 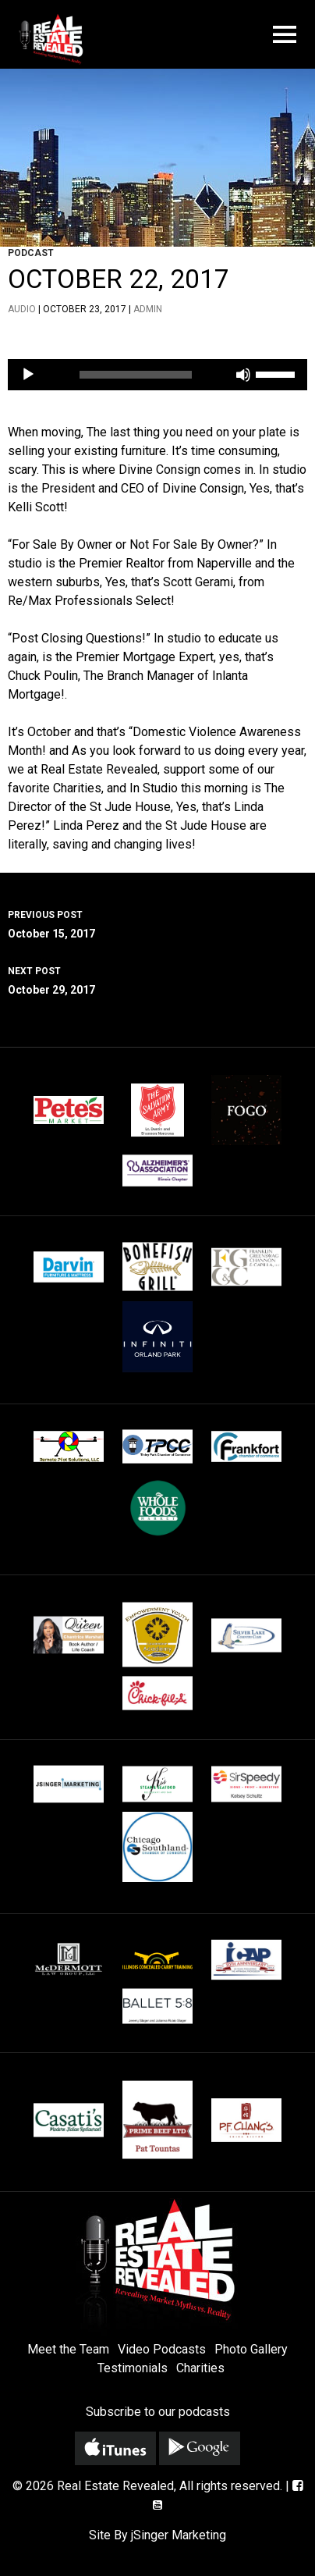 I want to click on Charities, so click(x=200, y=2368).